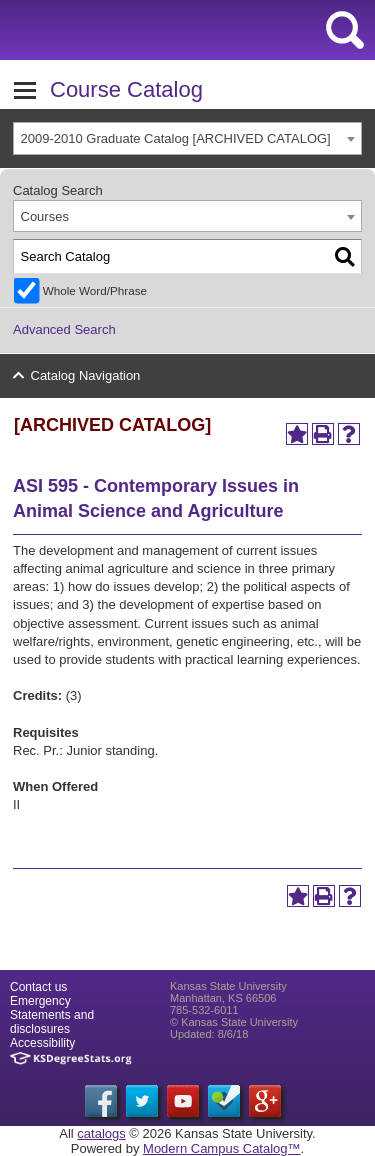 The width and height of the screenshot is (375, 1156). I want to click on 2009-2010 Graduate Catalog [ARCHIVED CATALOG] [textbox], so click(176, 138).